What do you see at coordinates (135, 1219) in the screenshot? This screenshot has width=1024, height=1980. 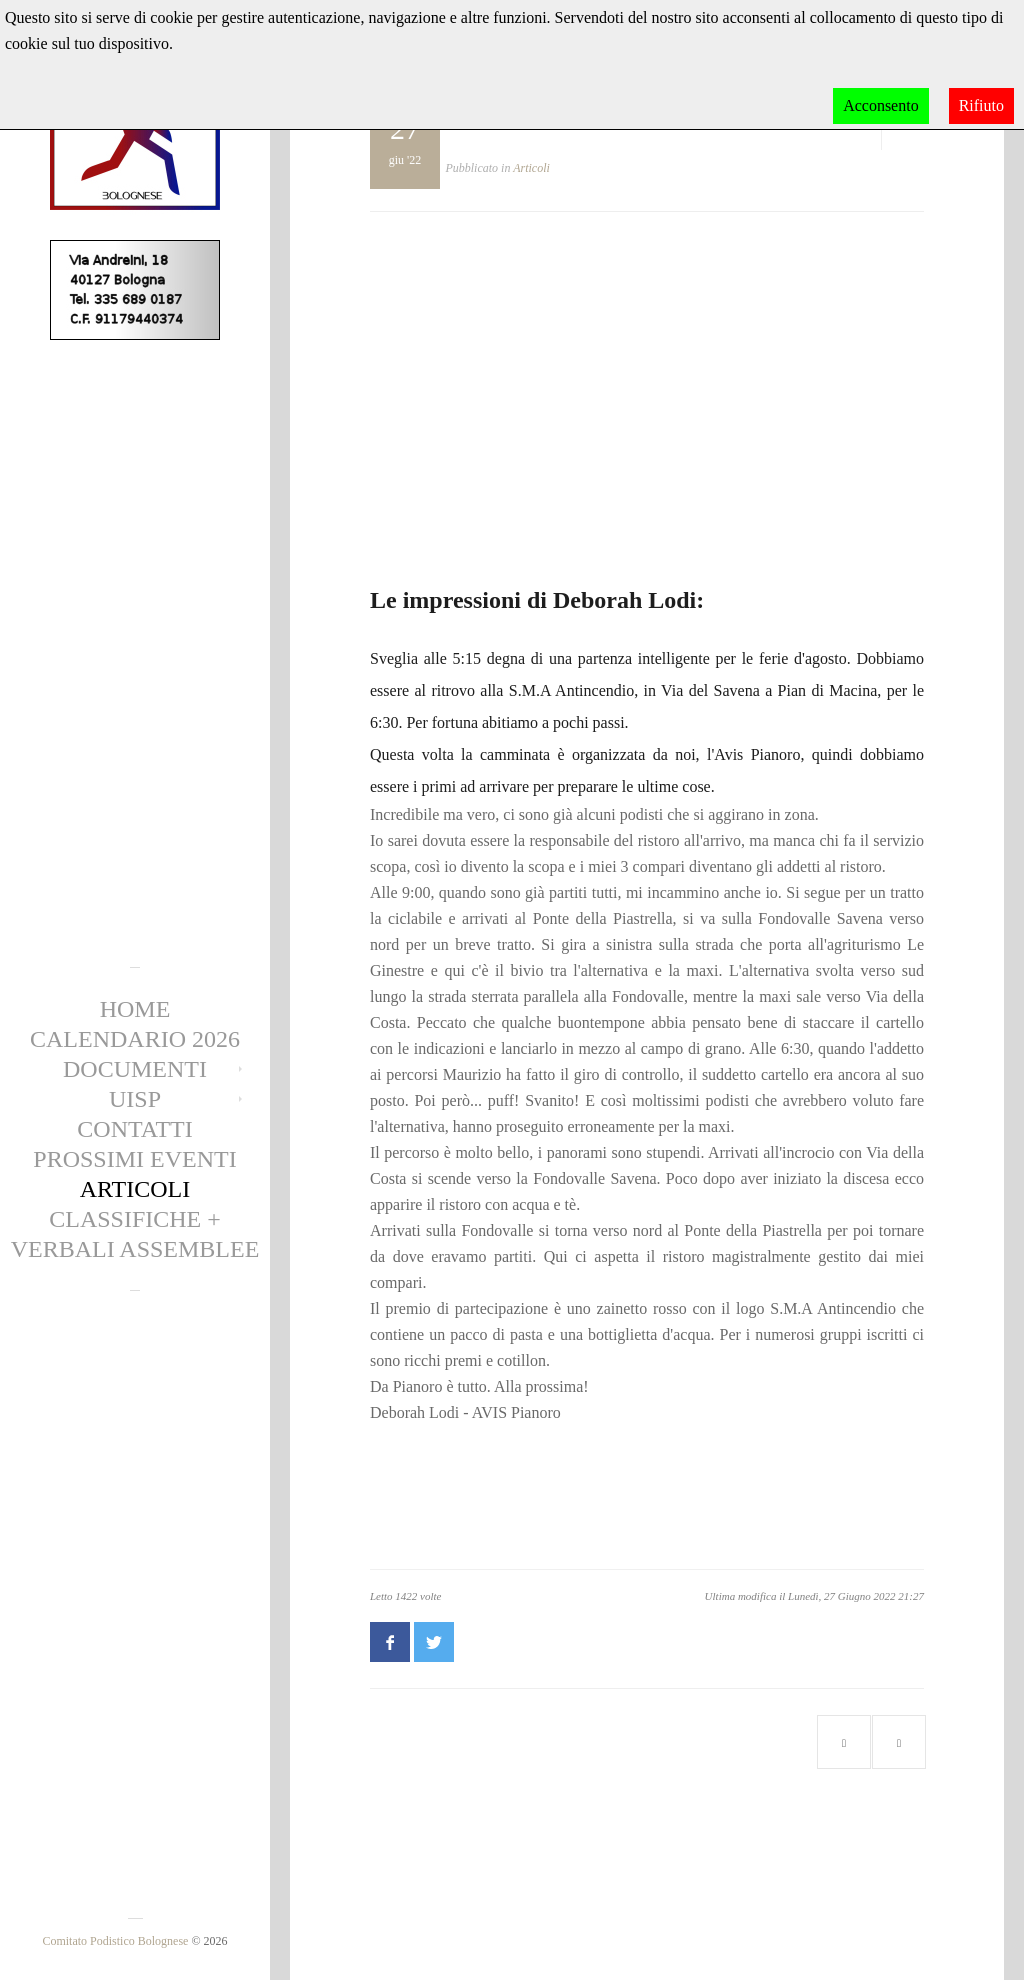 I see `CLASSIFICHE +` at bounding box center [135, 1219].